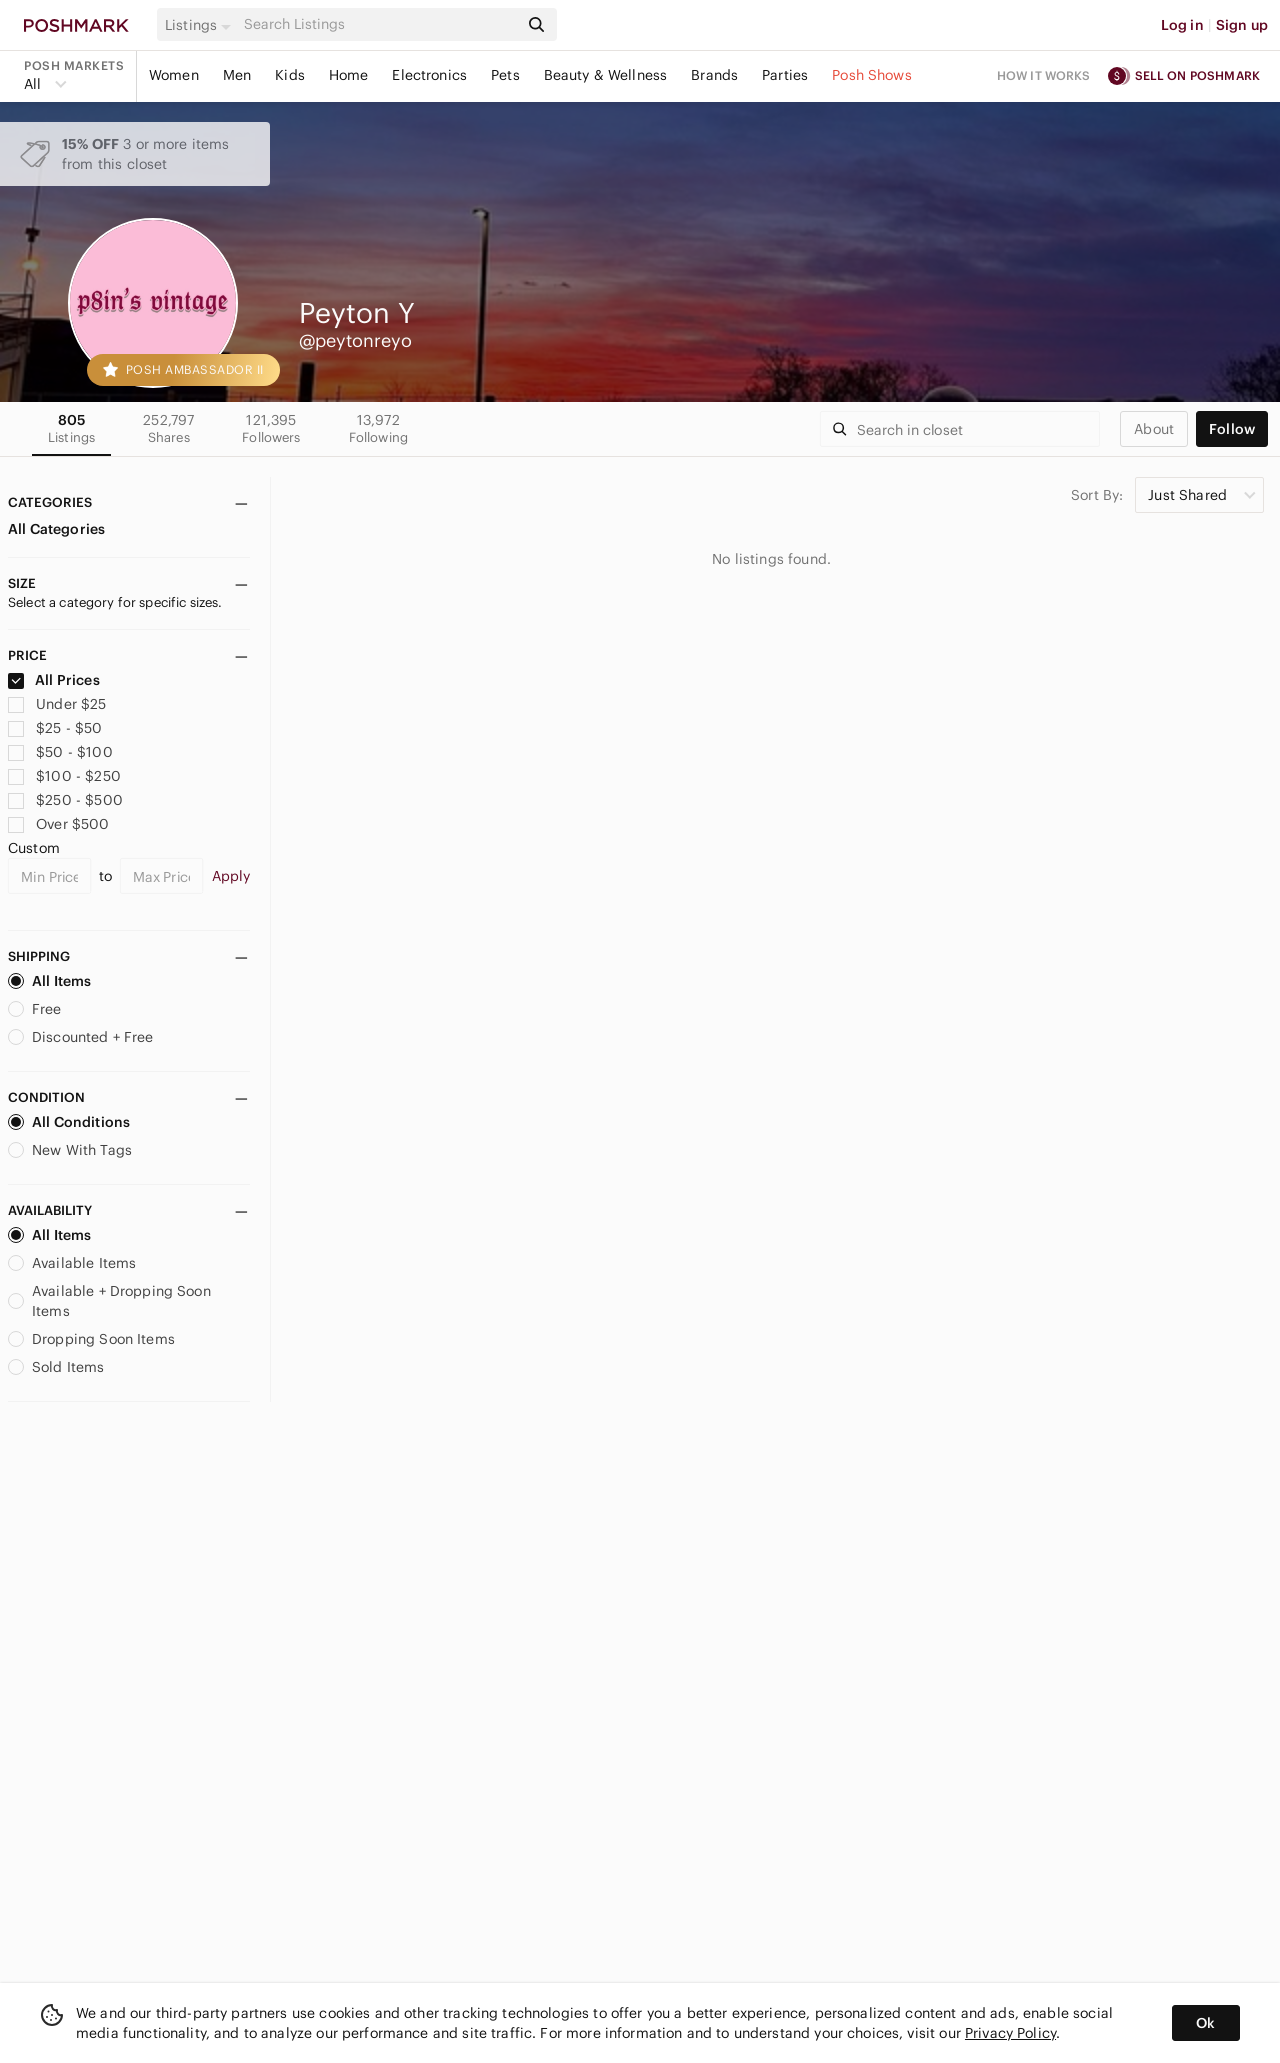 This screenshot has height=2063, width=1280. What do you see at coordinates (429, 75) in the screenshot?
I see `Electronics` at bounding box center [429, 75].